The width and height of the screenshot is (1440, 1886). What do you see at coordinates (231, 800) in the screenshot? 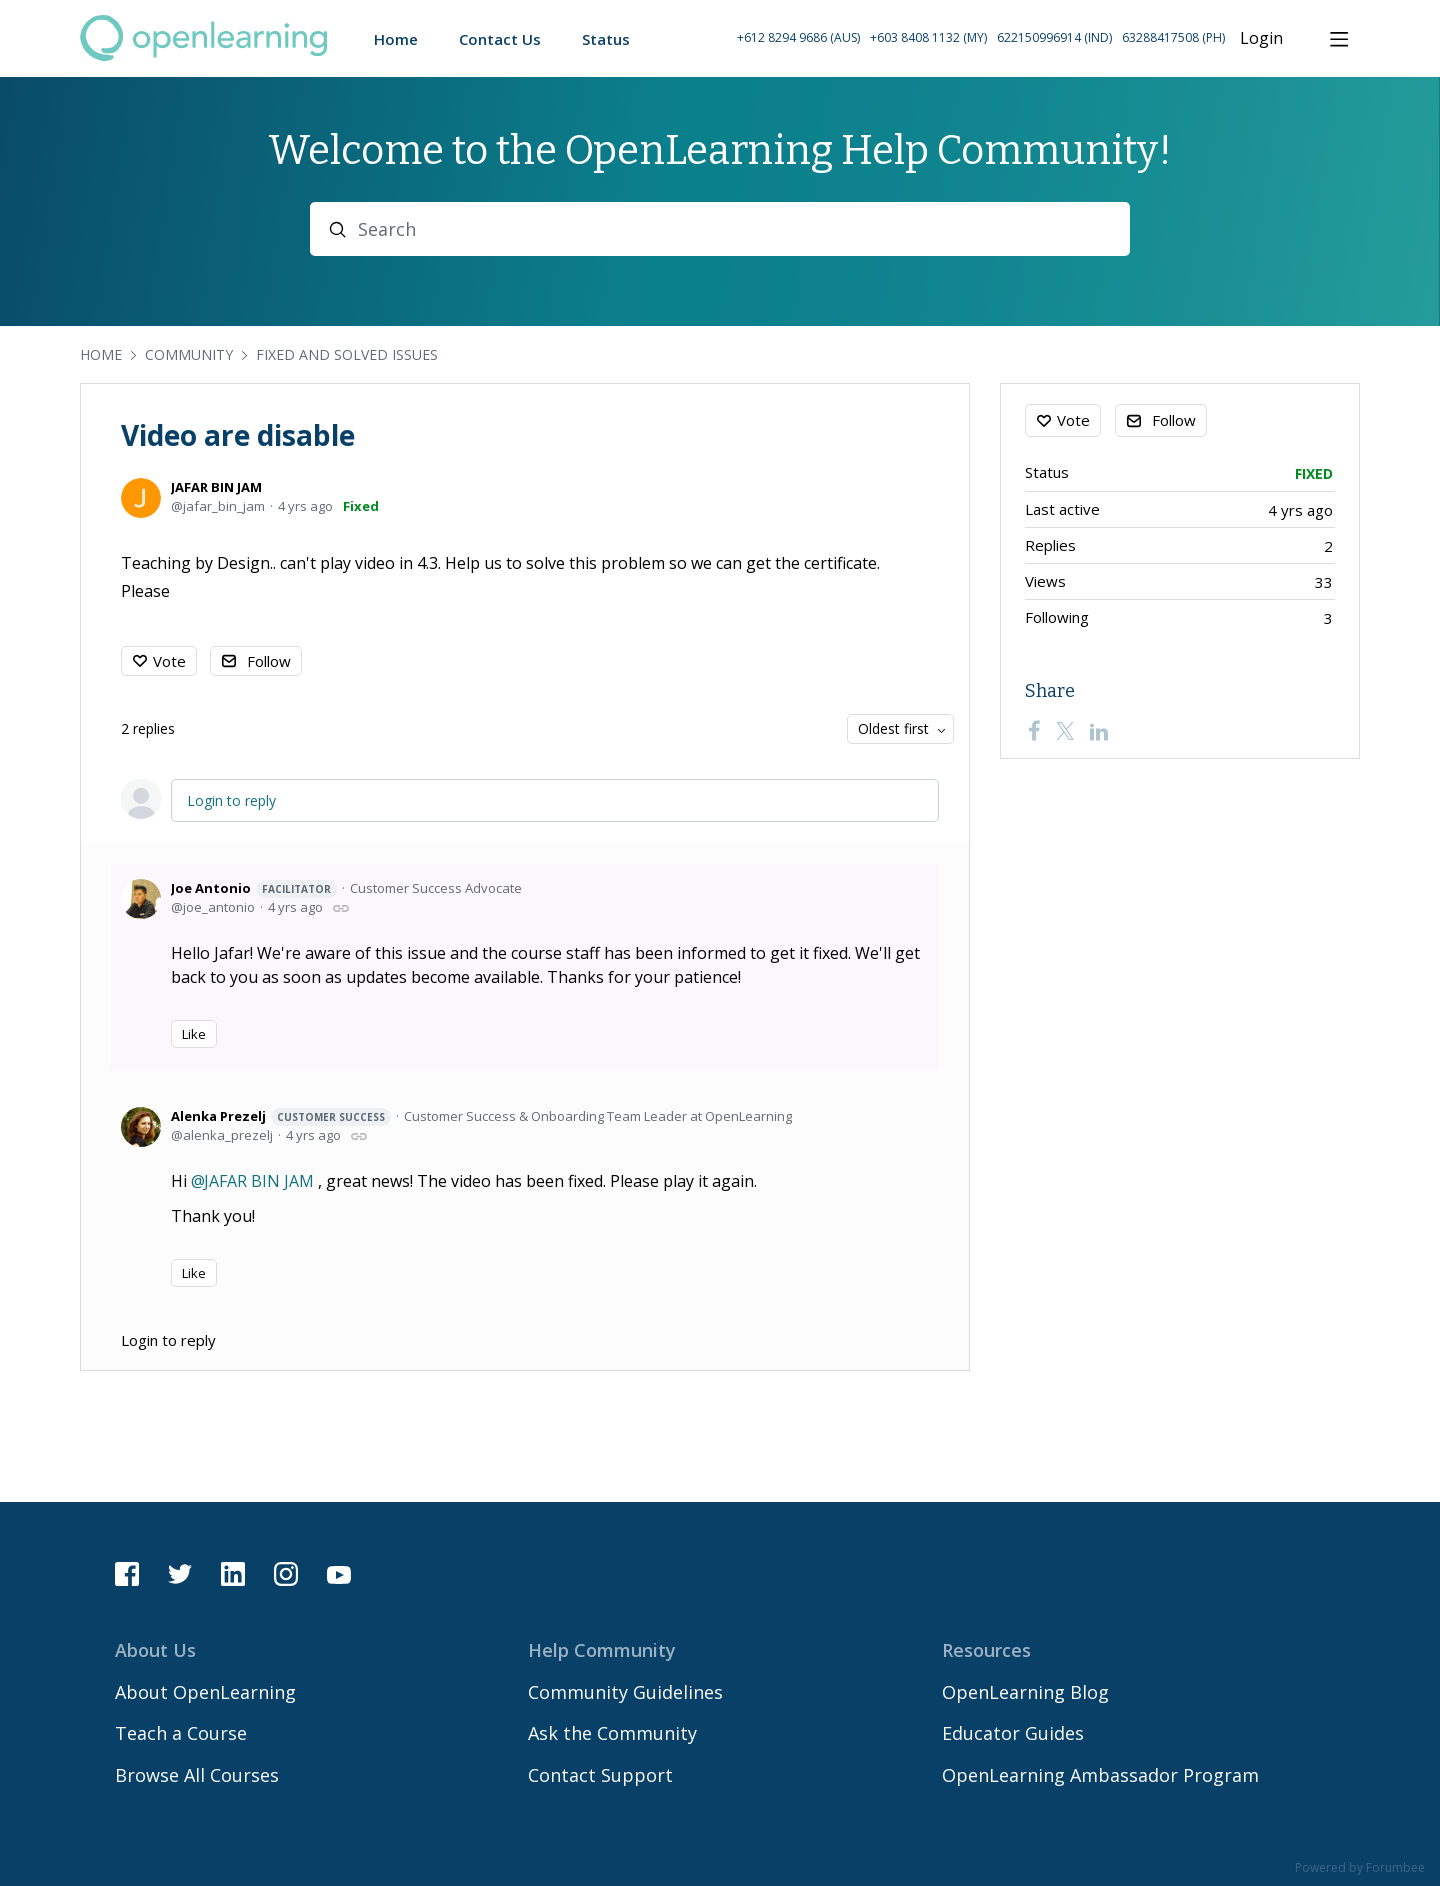
I see `Login to reply` at bounding box center [231, 800].